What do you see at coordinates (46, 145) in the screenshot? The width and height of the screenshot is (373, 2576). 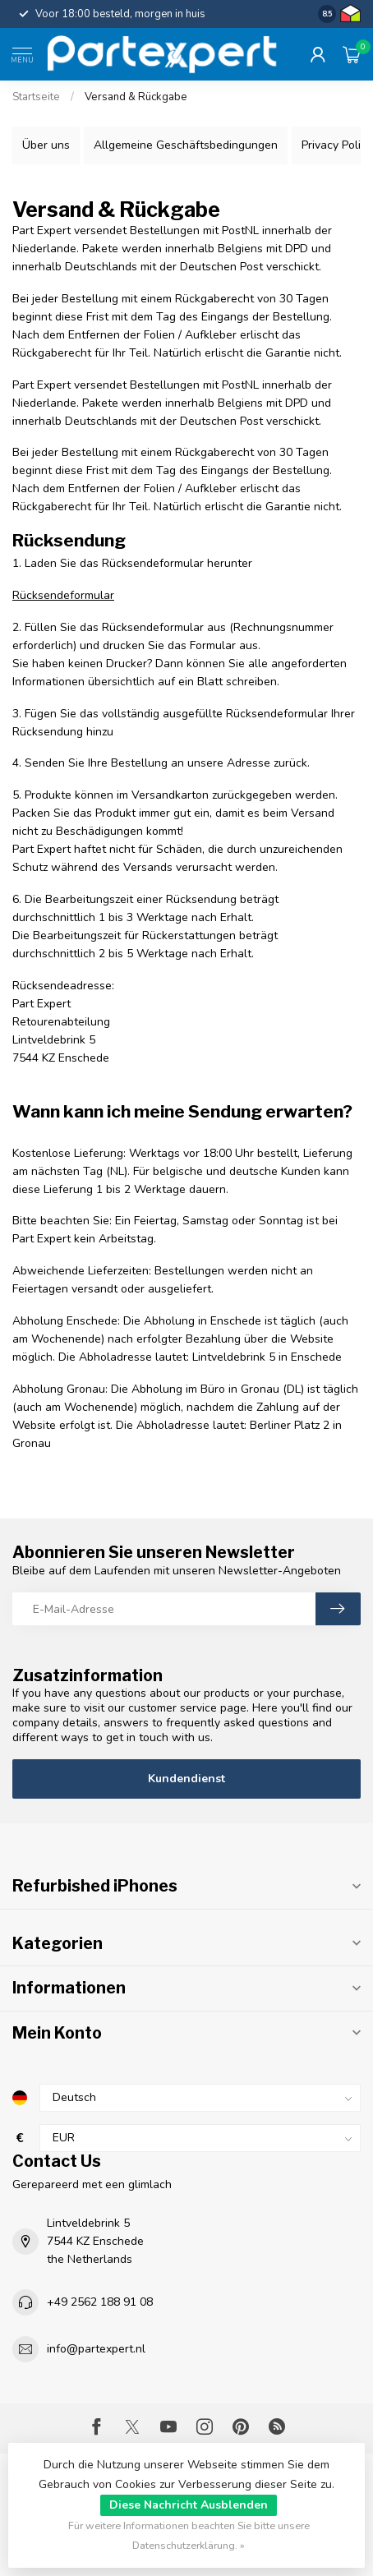 I see `Über uns` at bounding box center [46, 145].